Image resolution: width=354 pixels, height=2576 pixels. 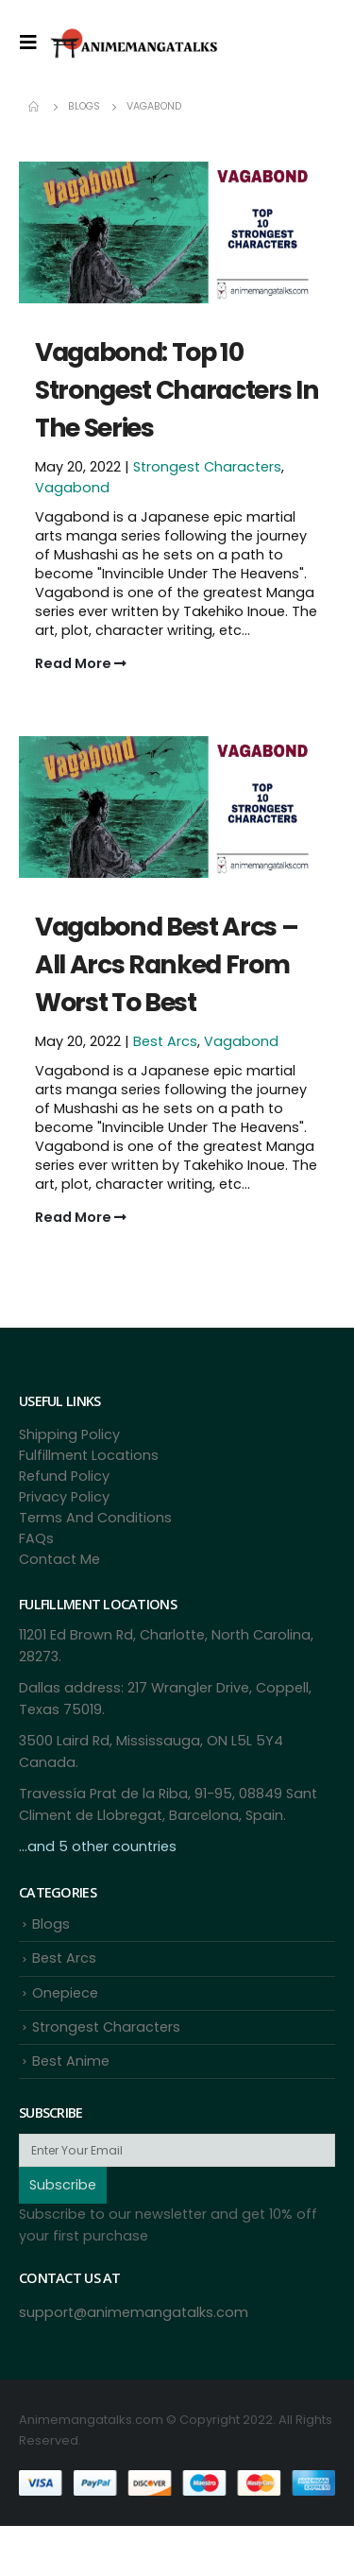 I want to click on Terms And Conditions, so click(x=95, y=1517).